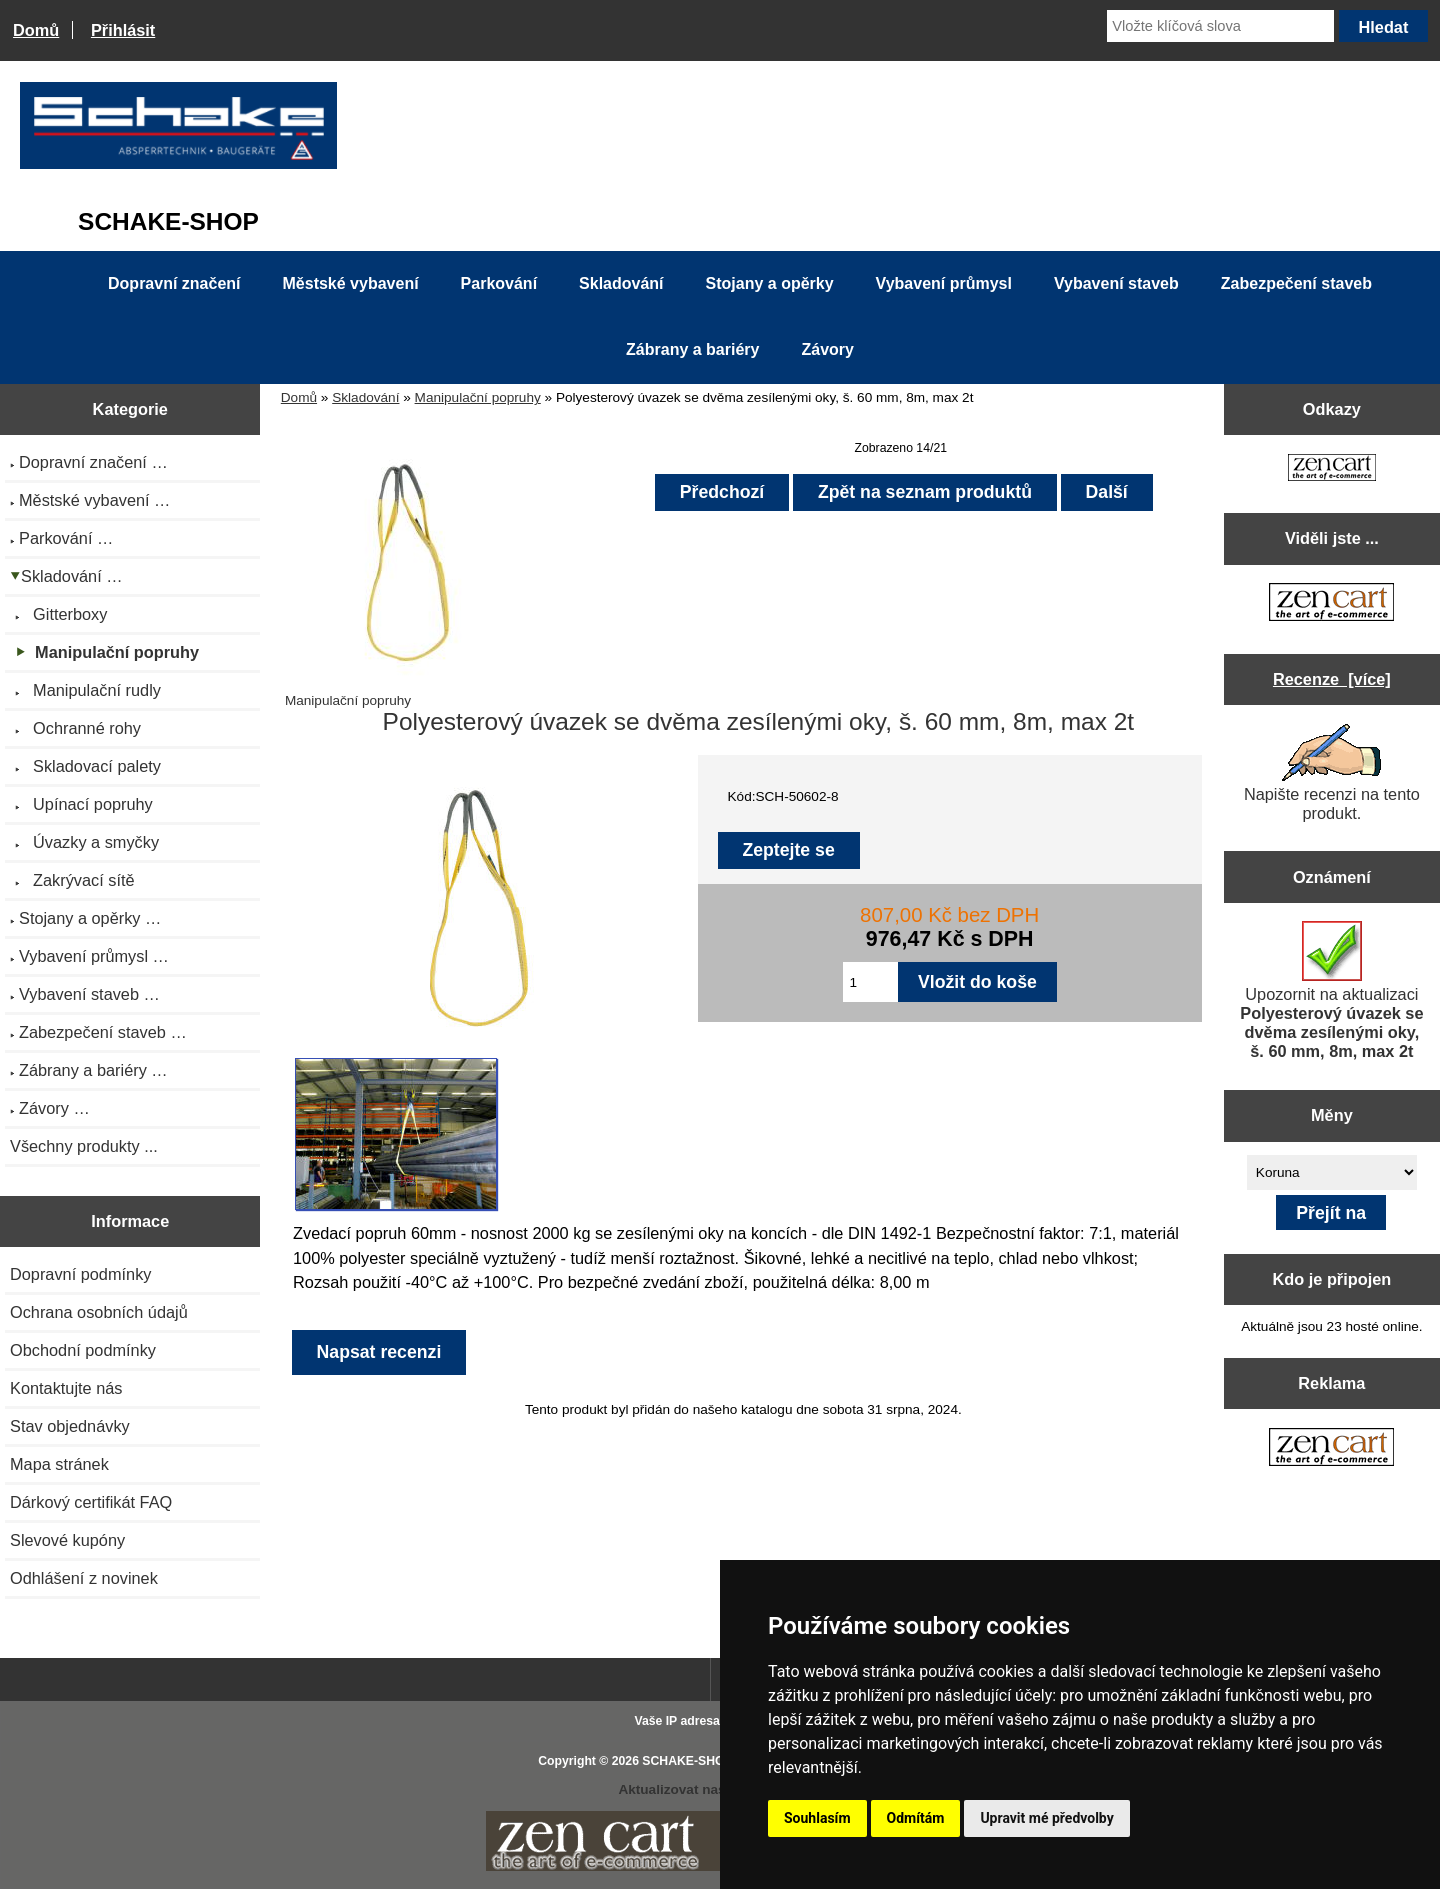 Image resolution: width=1440 pixels, height=1889 pixels. What do you see at coordinates (123, 30) in the screenshot?
I see `Přihlásit` at bounding box center [123, 30].